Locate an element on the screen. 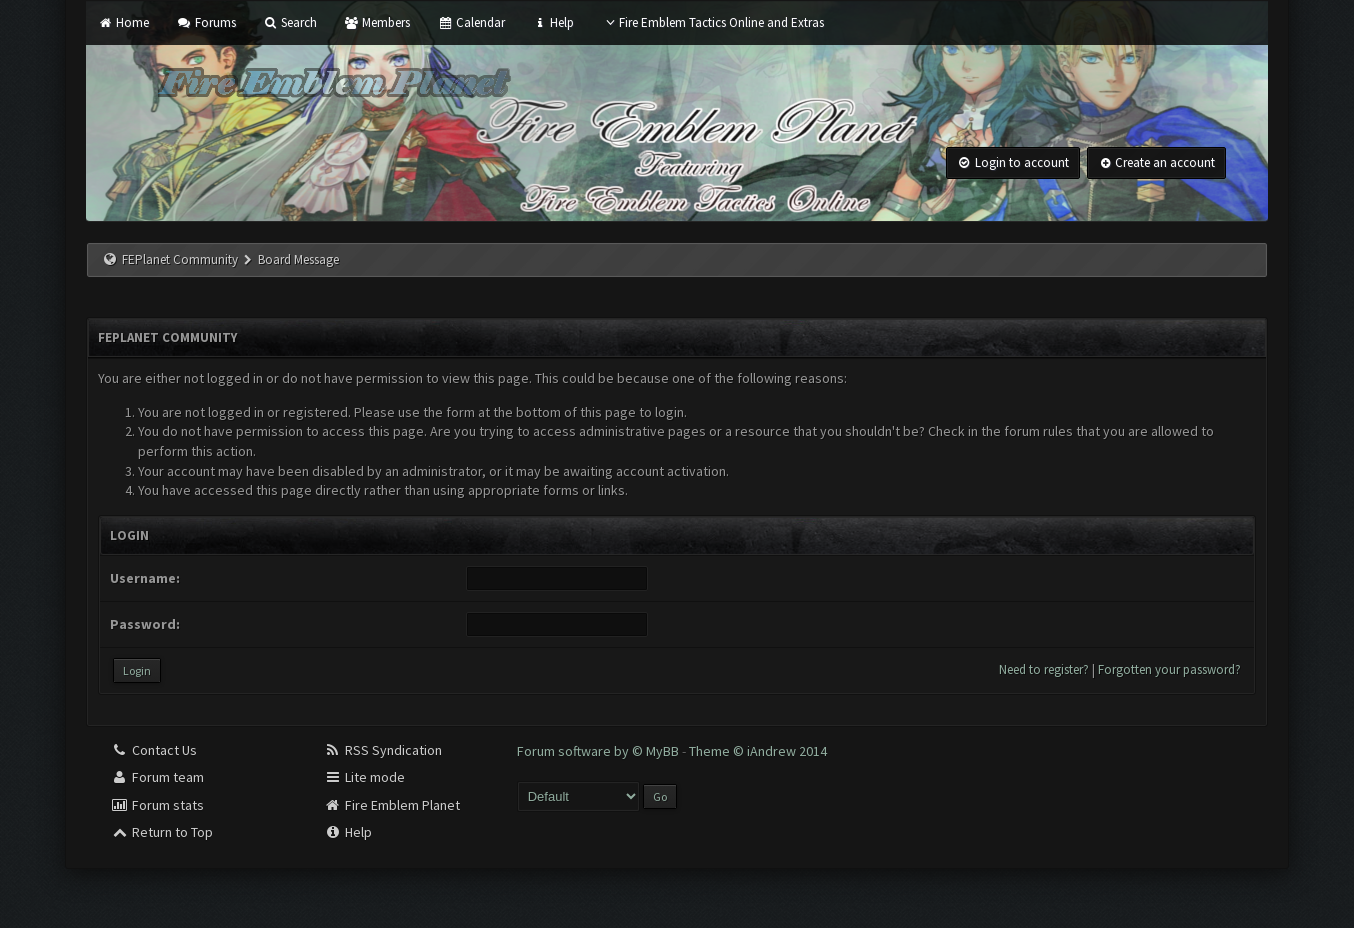 The width and height of the screenshot is (1354, 928). Contact Us is located at coordinates (154, 750).